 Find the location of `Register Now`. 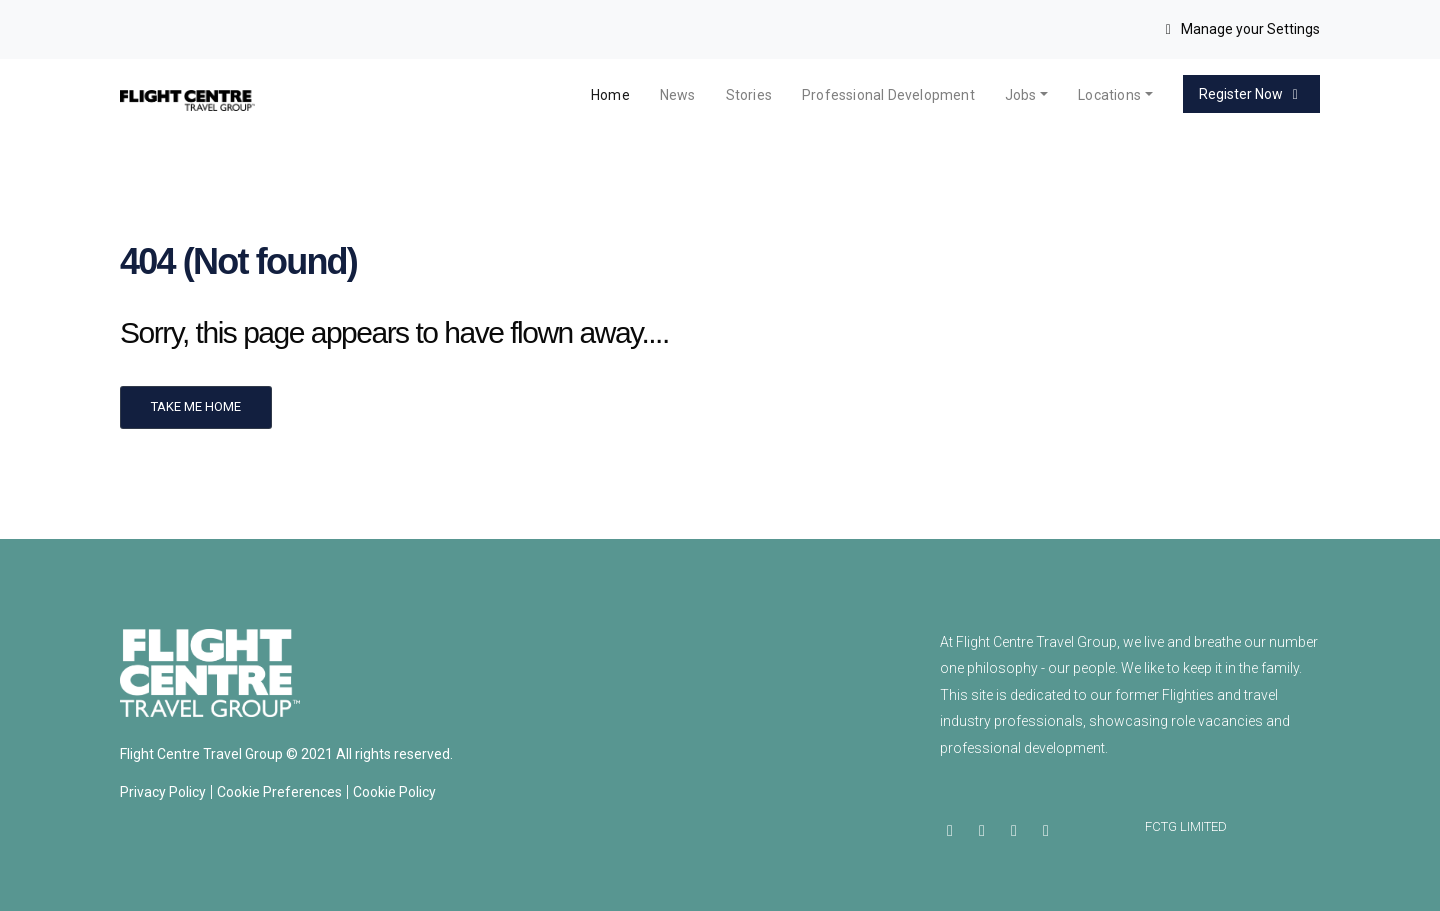

Register Now is located at coordinates (1252, 94).